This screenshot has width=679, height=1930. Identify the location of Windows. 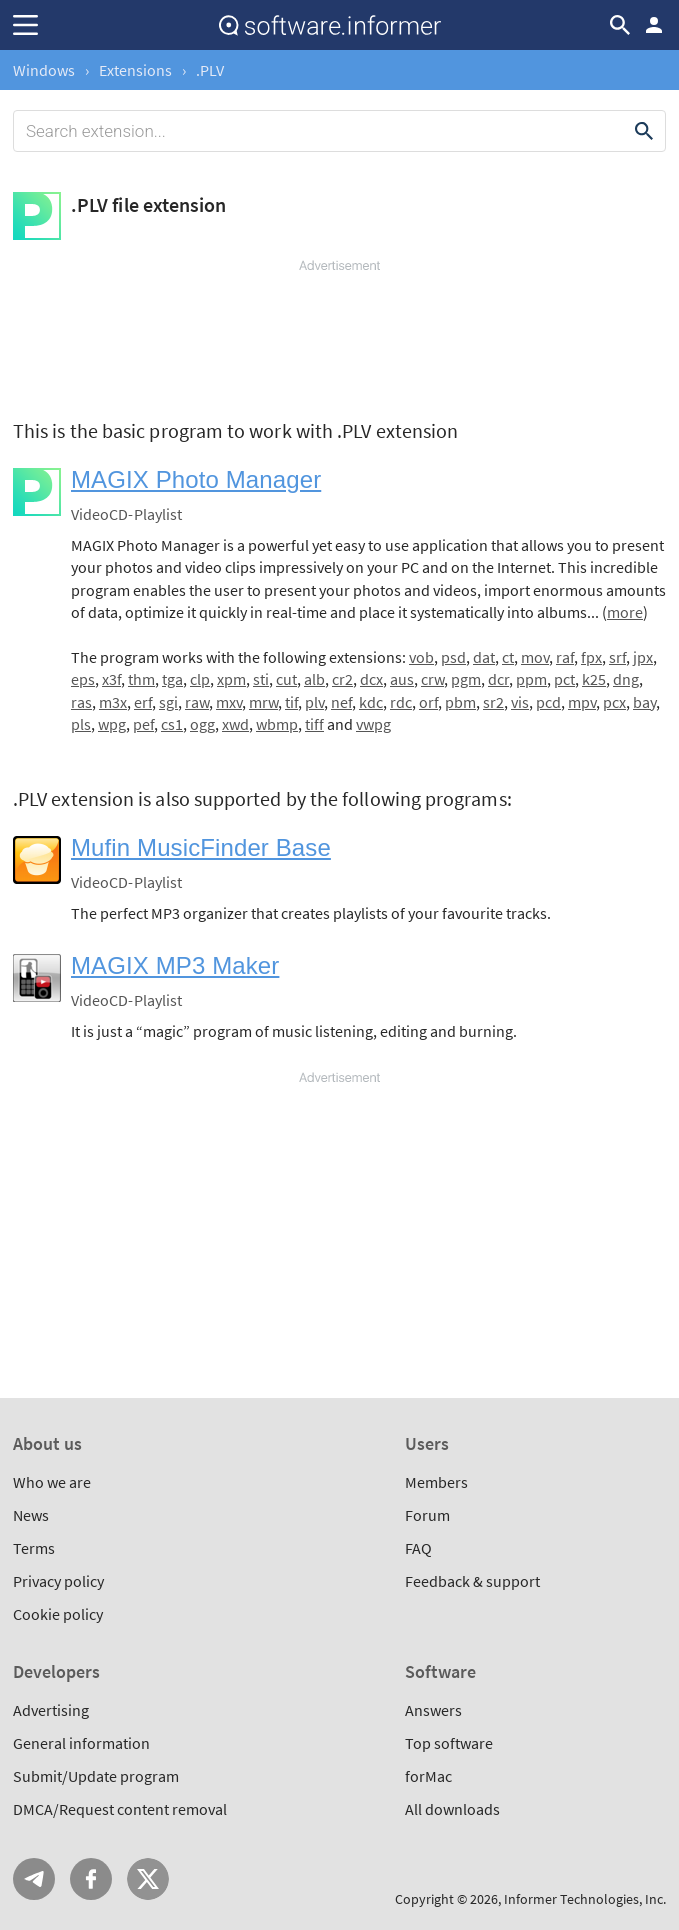
(44, 70).